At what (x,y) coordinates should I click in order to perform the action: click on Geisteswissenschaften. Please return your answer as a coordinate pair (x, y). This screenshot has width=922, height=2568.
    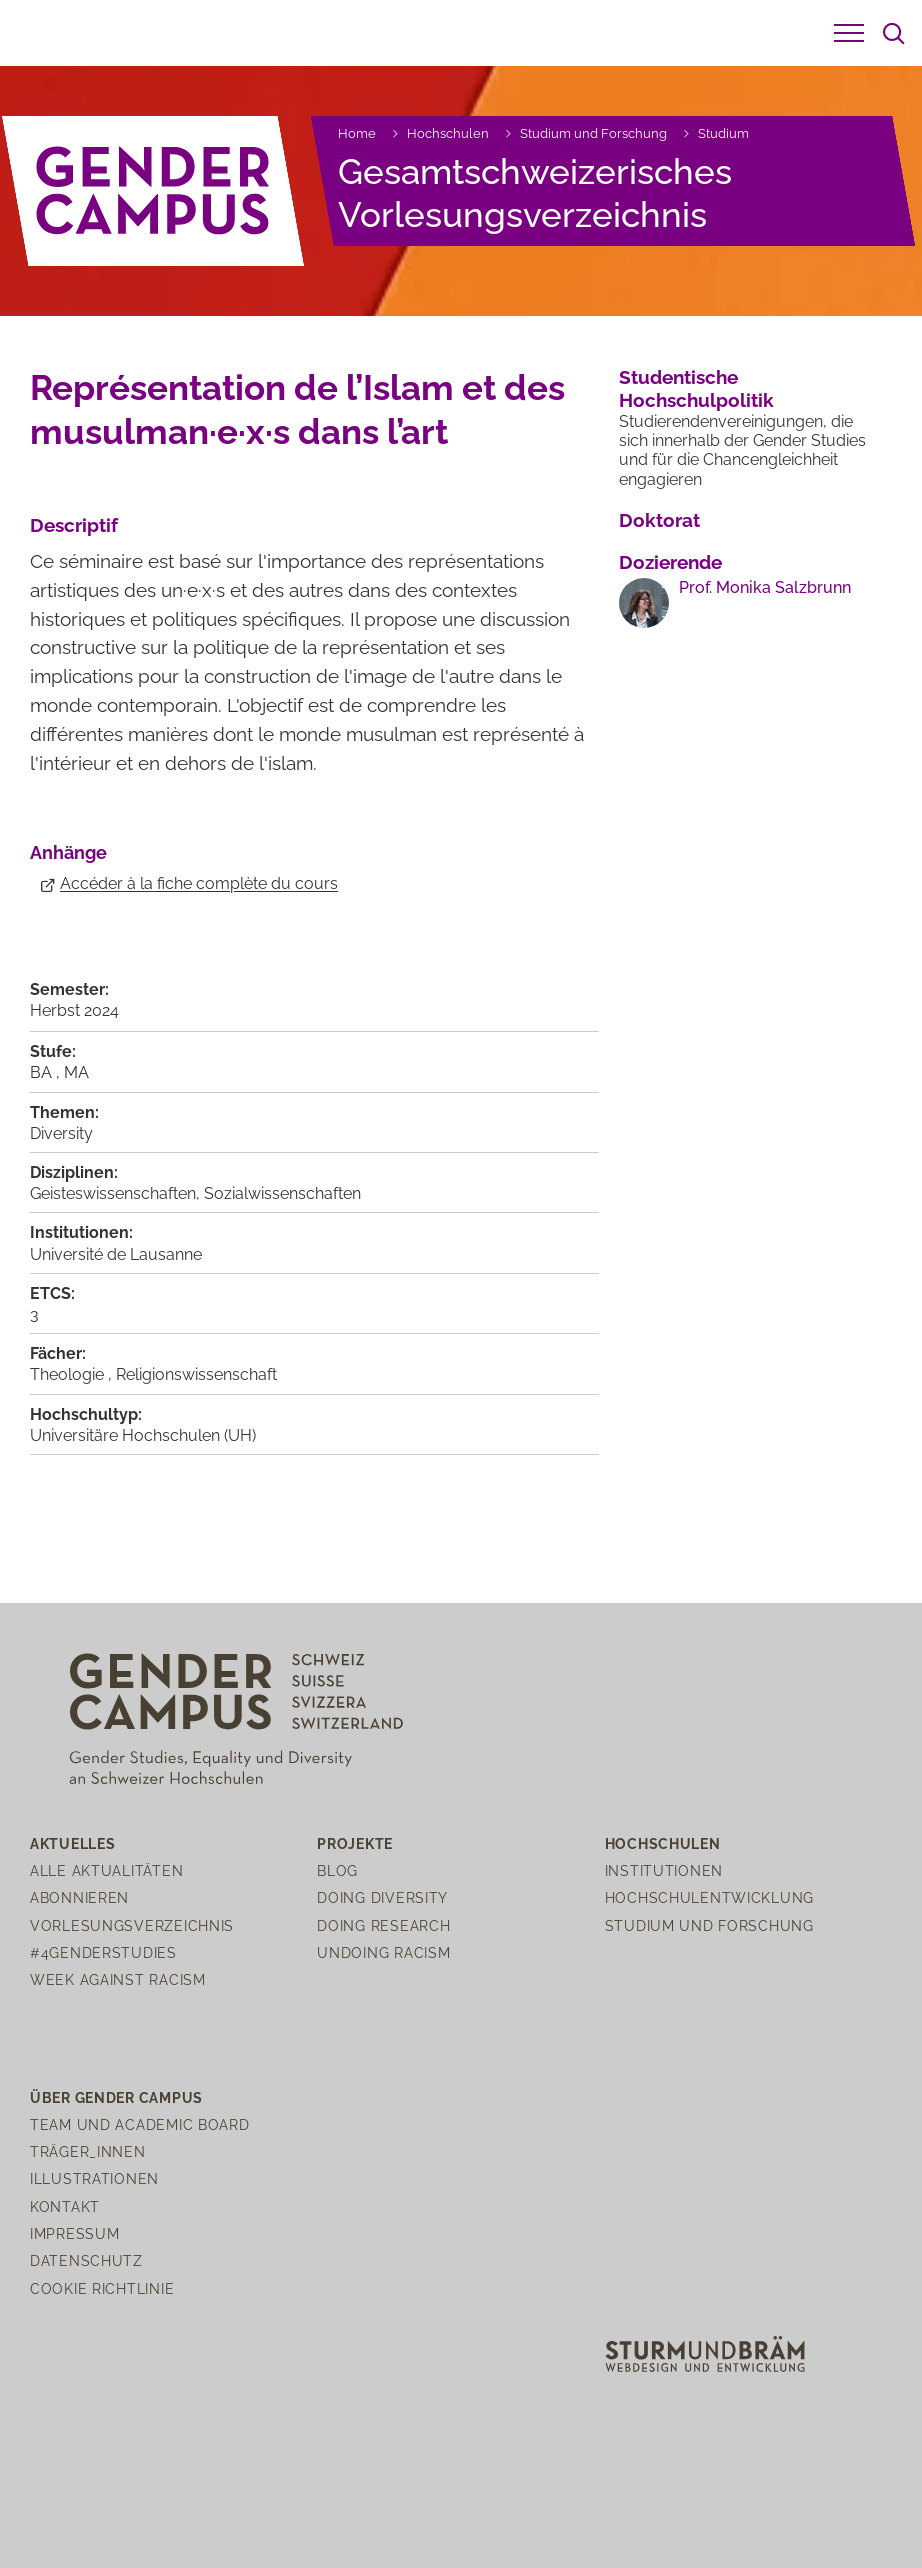
    Looking at the image, I should click on (113, 1193).